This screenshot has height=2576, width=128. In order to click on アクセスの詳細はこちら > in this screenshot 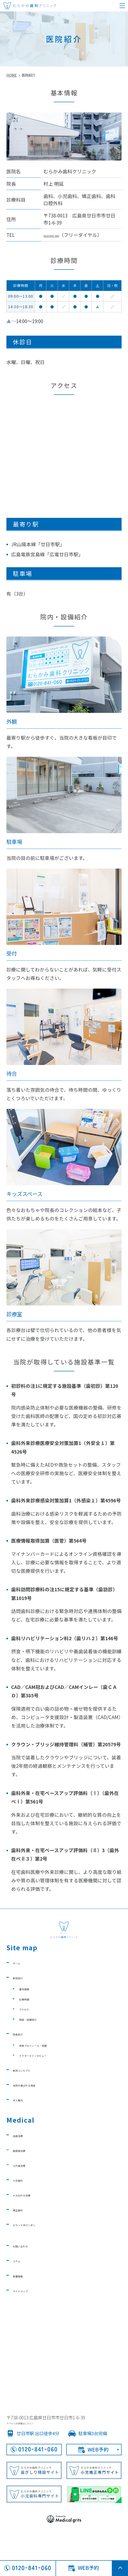, I will do `click(31, 2439)`.